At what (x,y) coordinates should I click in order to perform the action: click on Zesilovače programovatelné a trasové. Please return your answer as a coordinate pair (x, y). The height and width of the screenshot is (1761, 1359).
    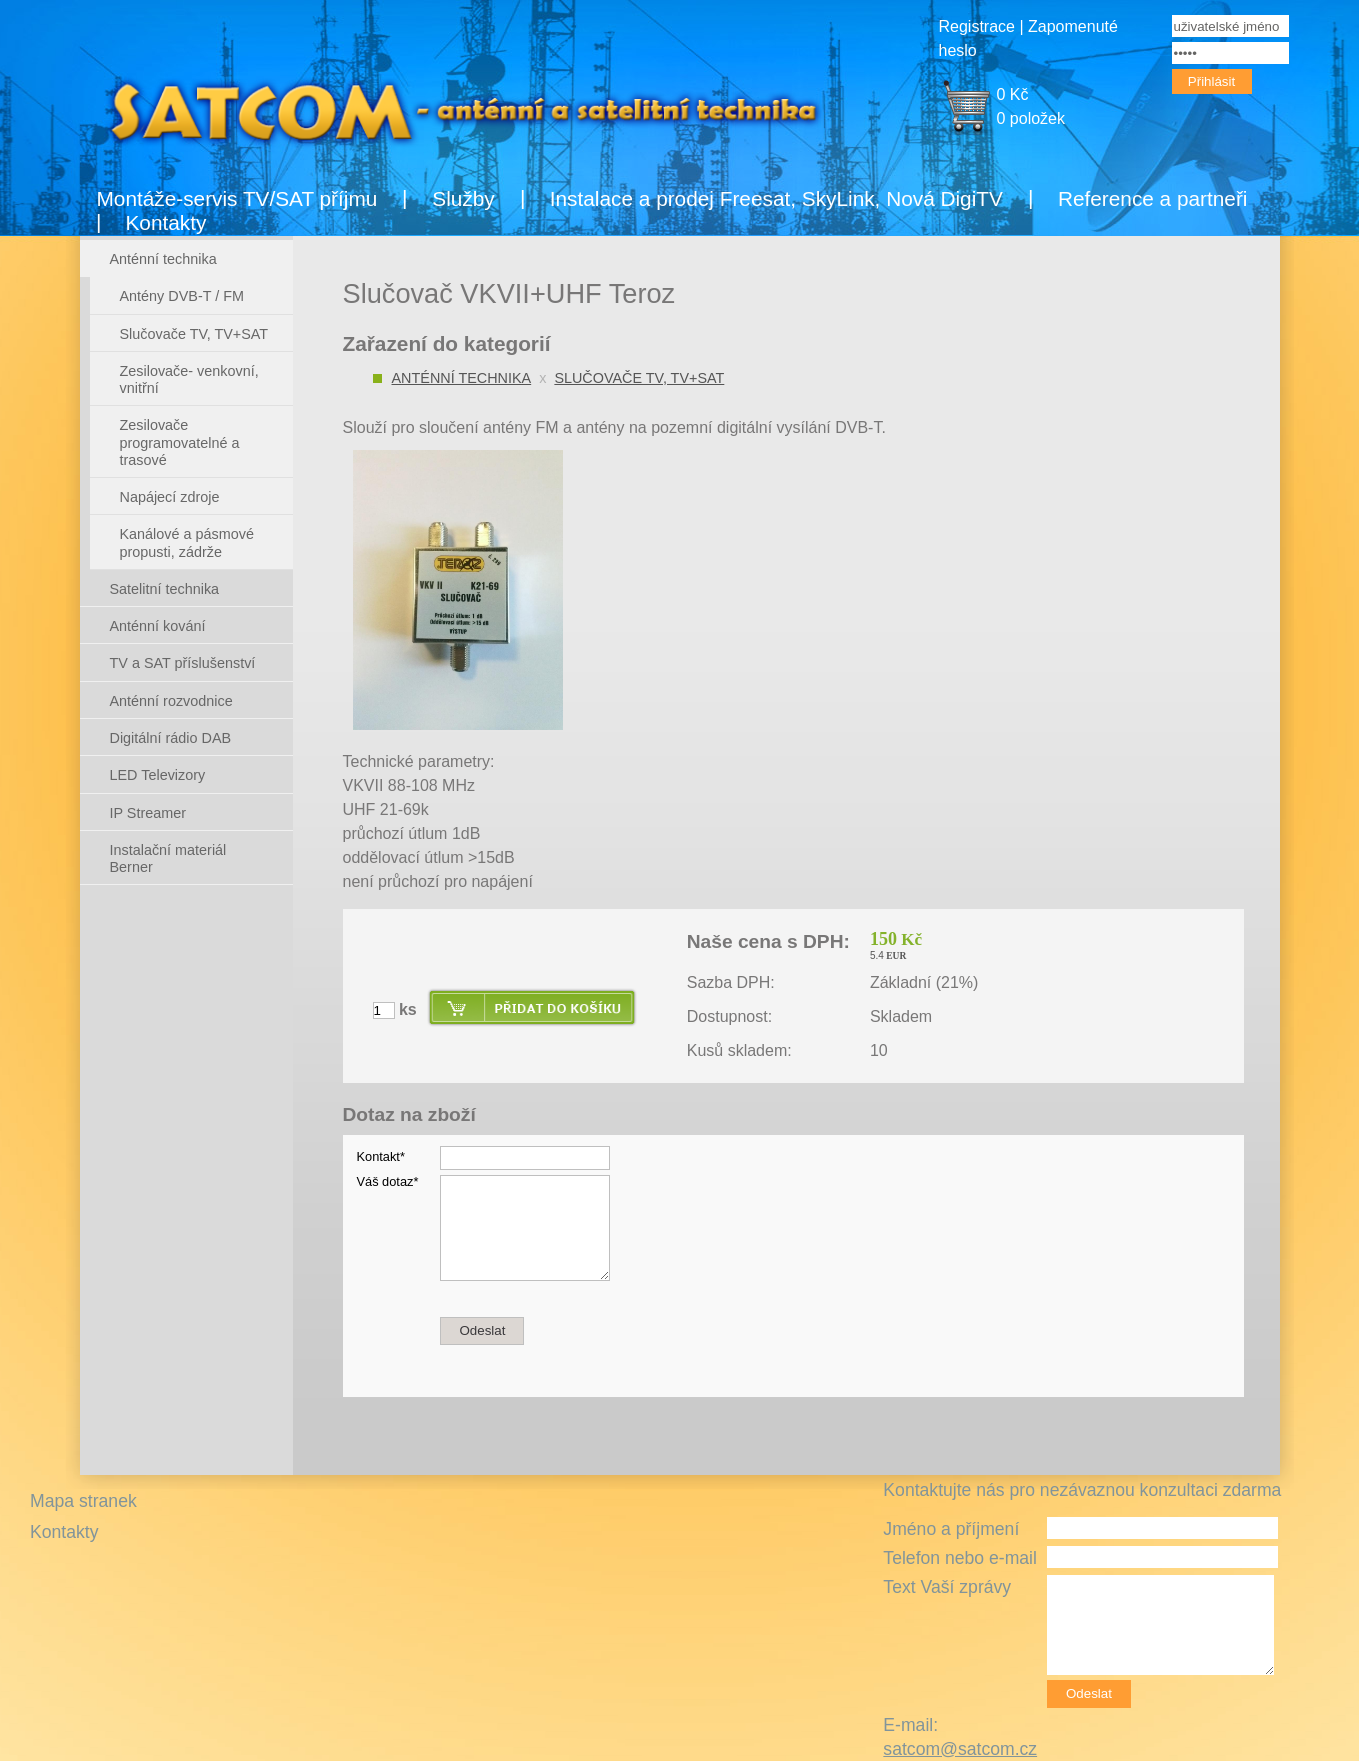
    Looking at the image, I should click on (180, 442).